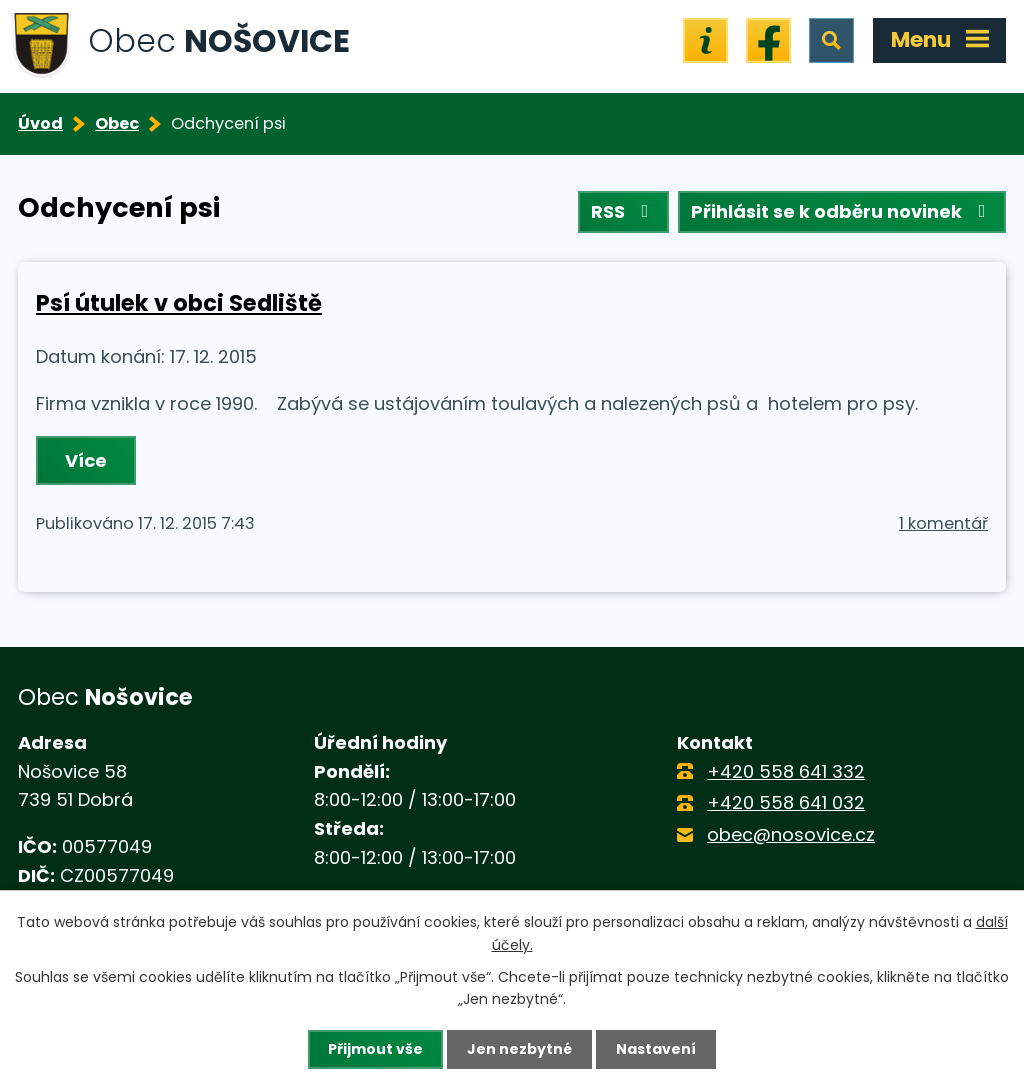  I want to click on Přihlásit se k odběru novinek, so click(842, 211).